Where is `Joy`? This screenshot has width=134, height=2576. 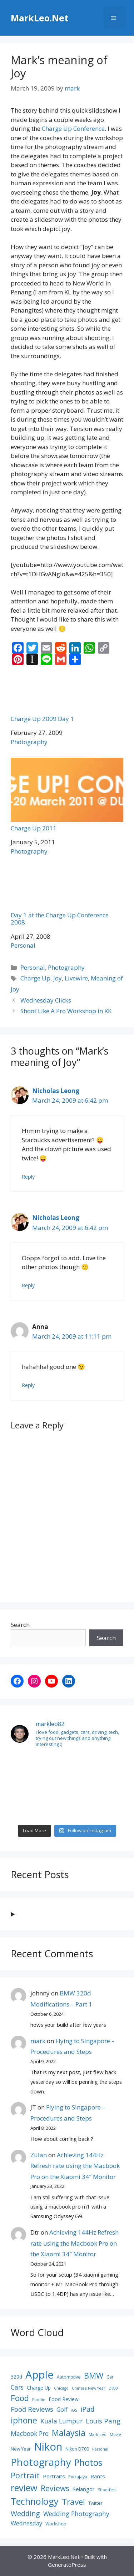 Joy is located at coordinates (57, 978).